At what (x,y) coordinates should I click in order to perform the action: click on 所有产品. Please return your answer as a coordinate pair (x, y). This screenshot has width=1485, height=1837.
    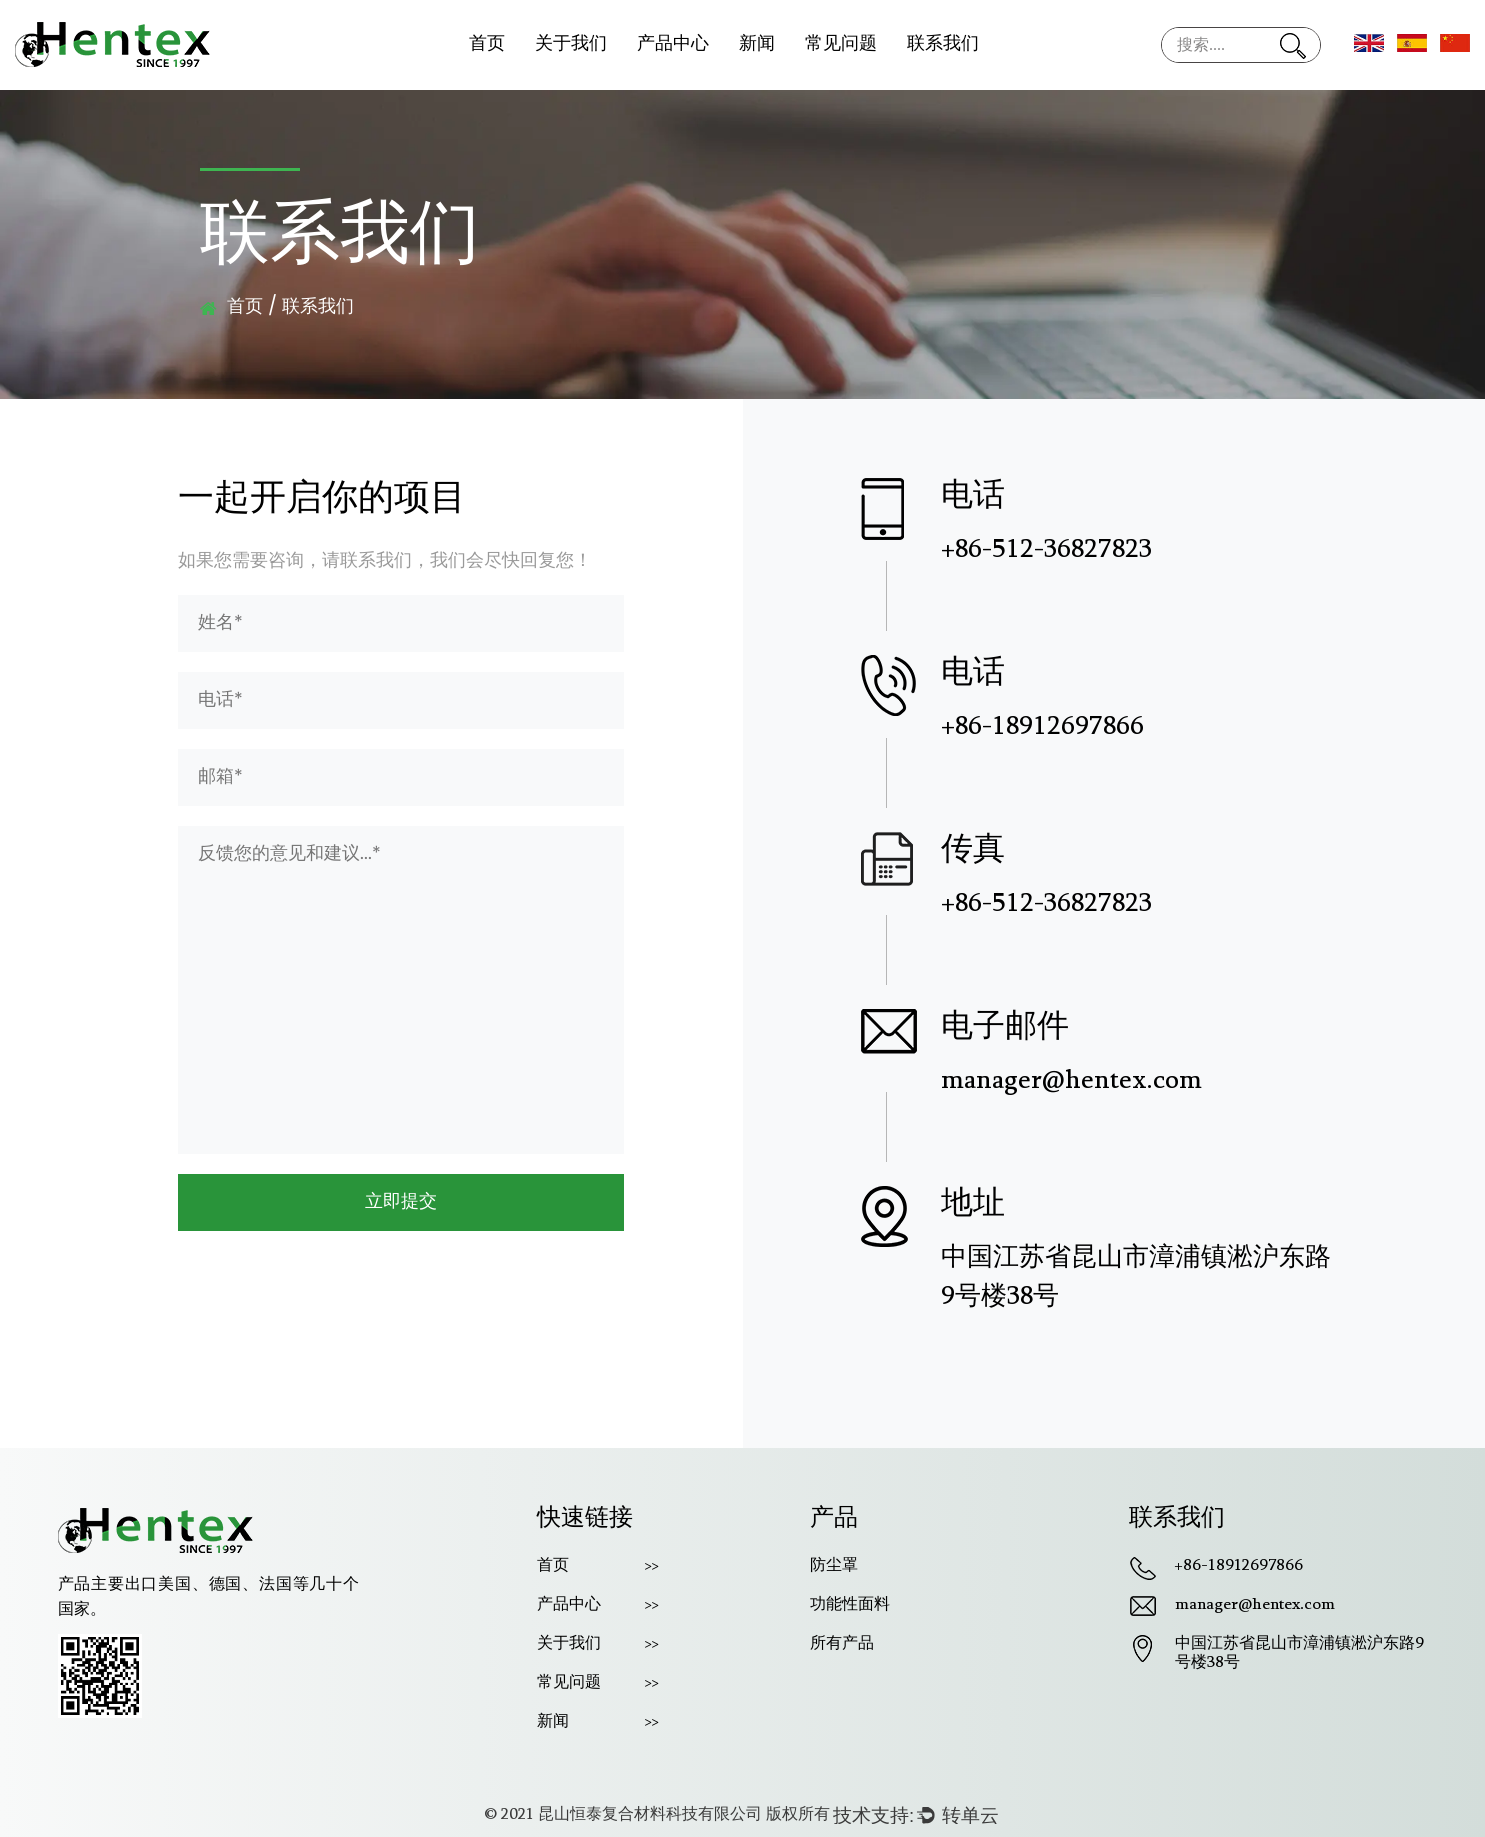
    Looking at the image, I should click on (842, 1644).